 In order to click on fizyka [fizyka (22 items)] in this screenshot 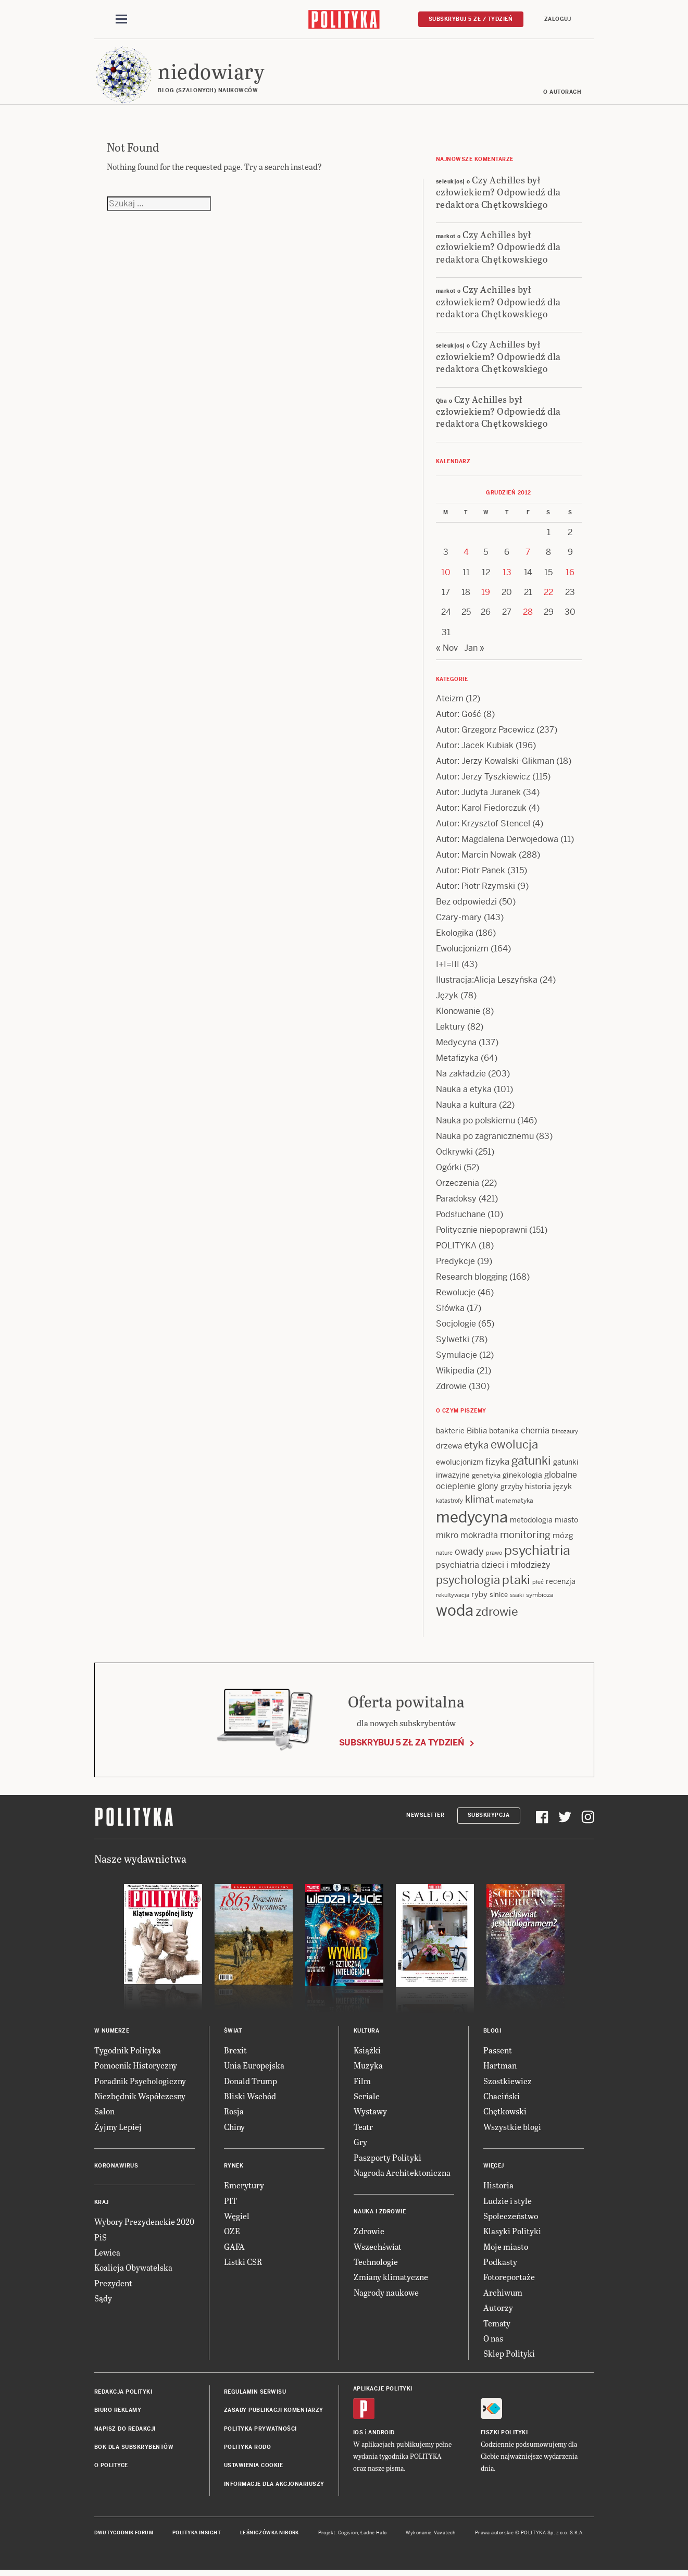, I will do `click(497, 1464)`.